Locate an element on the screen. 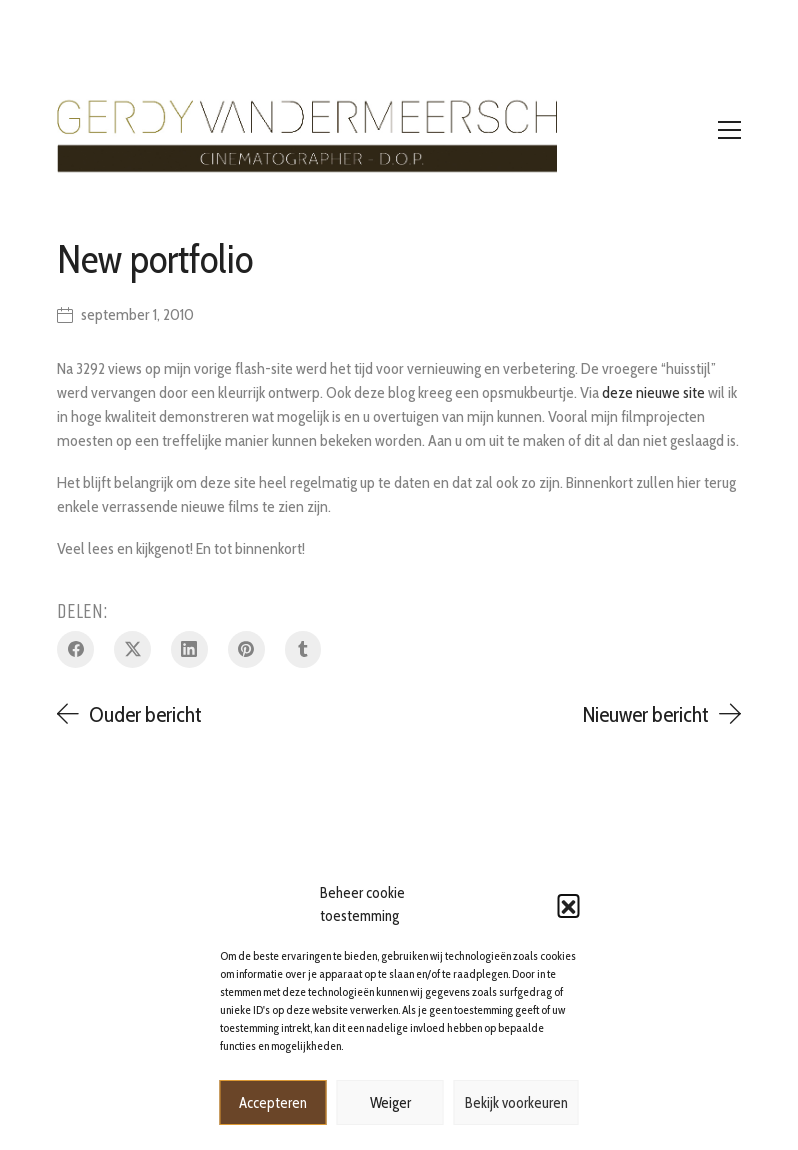 The width and height of the screenshot is (798, 1150). [Pinterest] is located at coordinates (246, 649).